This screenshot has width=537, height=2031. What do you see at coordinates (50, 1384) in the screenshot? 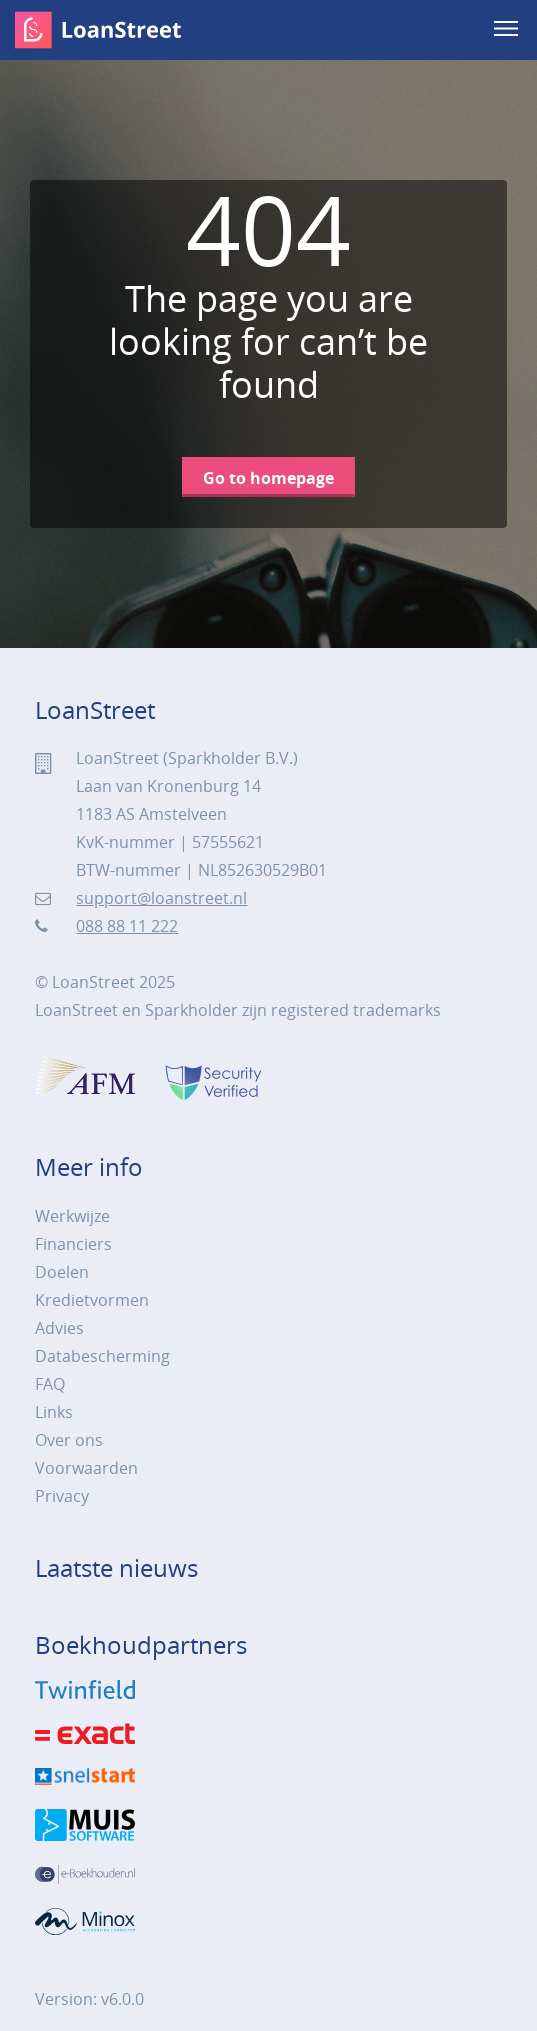
I see `FAQ` at bounding box center [50, 1384].